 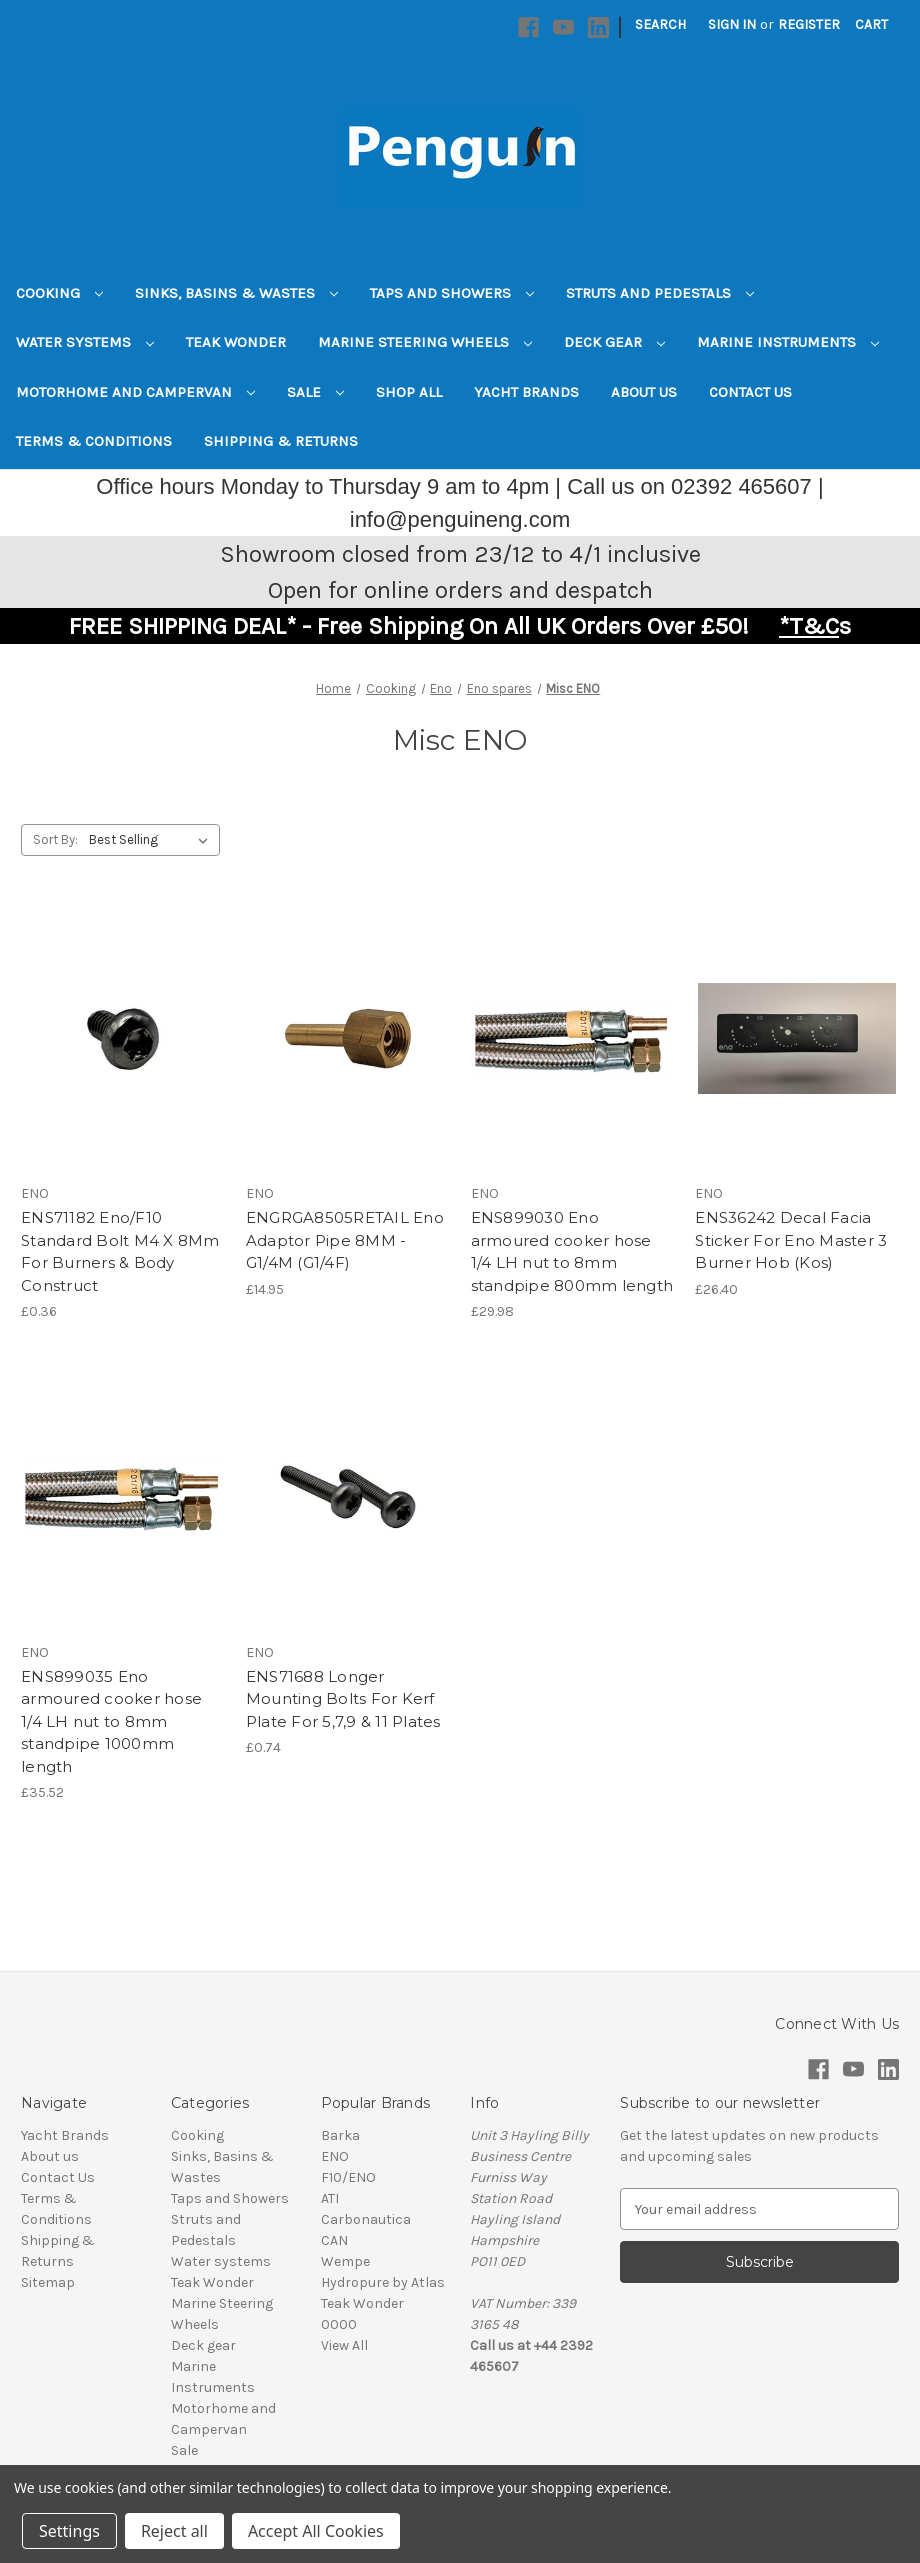 I want to click on Deck gear, so click(x=614, y=342).